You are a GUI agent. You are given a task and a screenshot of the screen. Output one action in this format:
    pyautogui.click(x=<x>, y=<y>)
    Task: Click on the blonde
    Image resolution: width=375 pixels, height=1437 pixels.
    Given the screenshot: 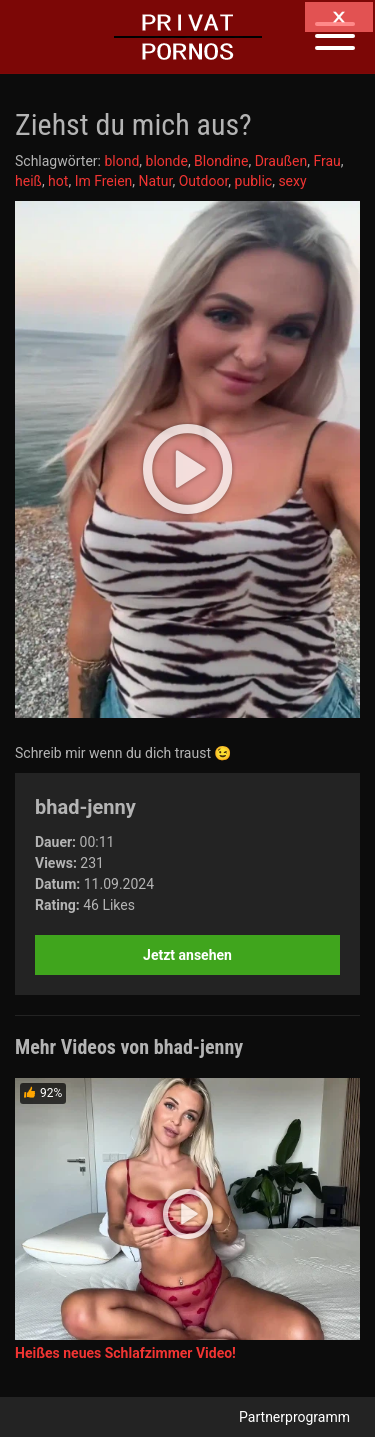 What is the action you would take?
    pyautogui.click(x=167, y=161)
    